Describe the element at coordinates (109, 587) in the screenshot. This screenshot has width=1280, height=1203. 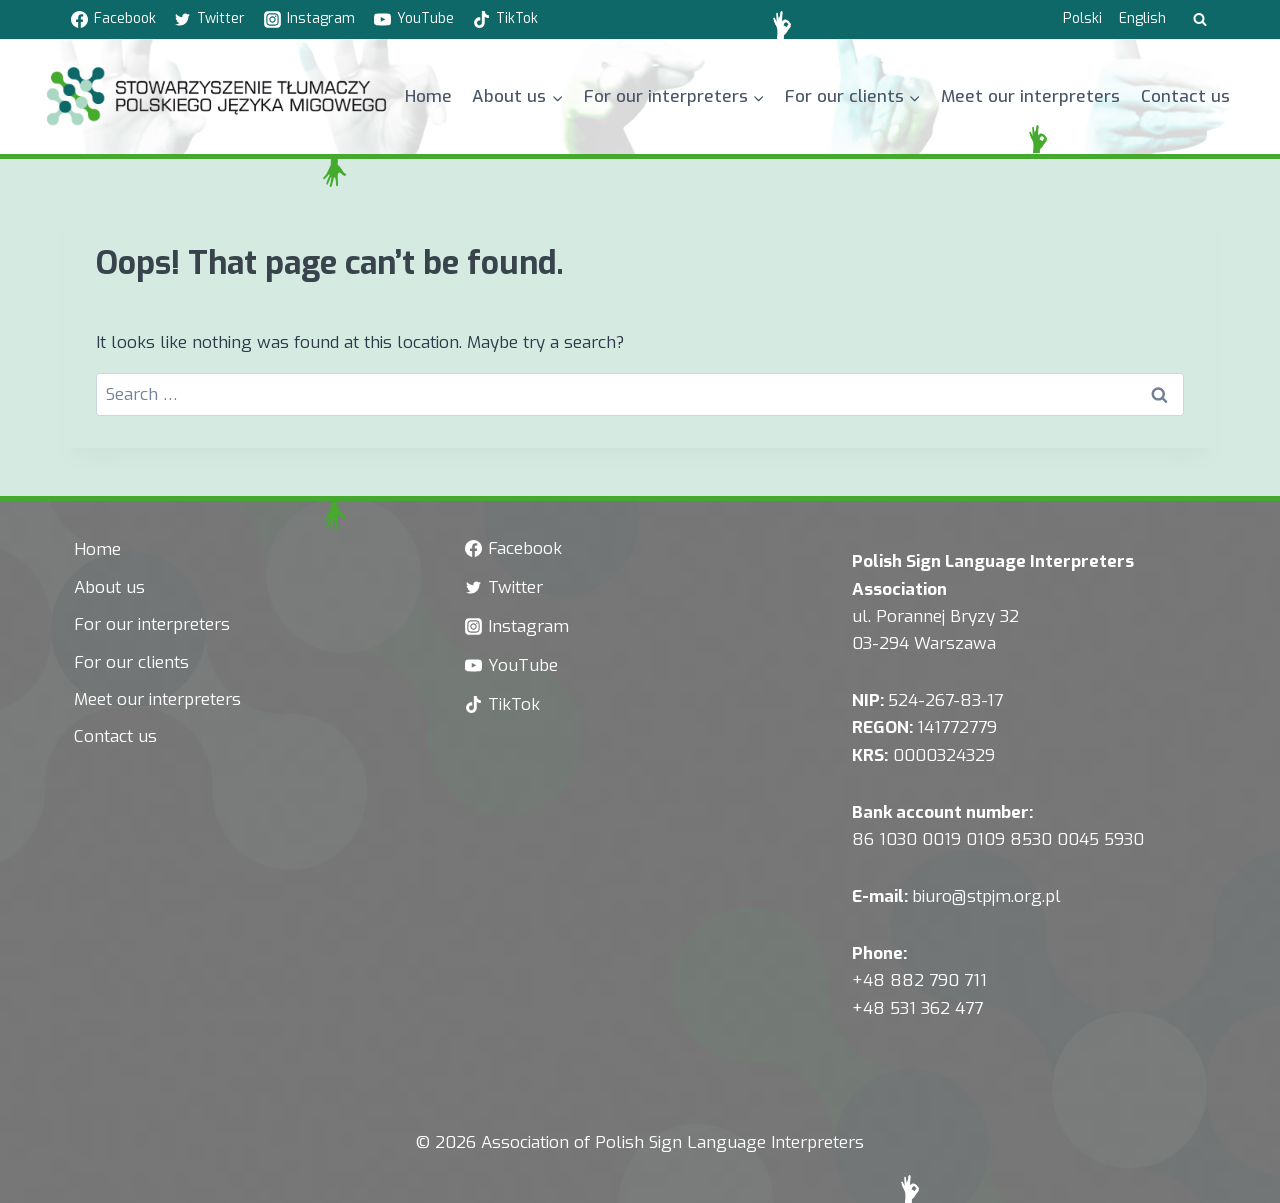
I see `About us` at that location.